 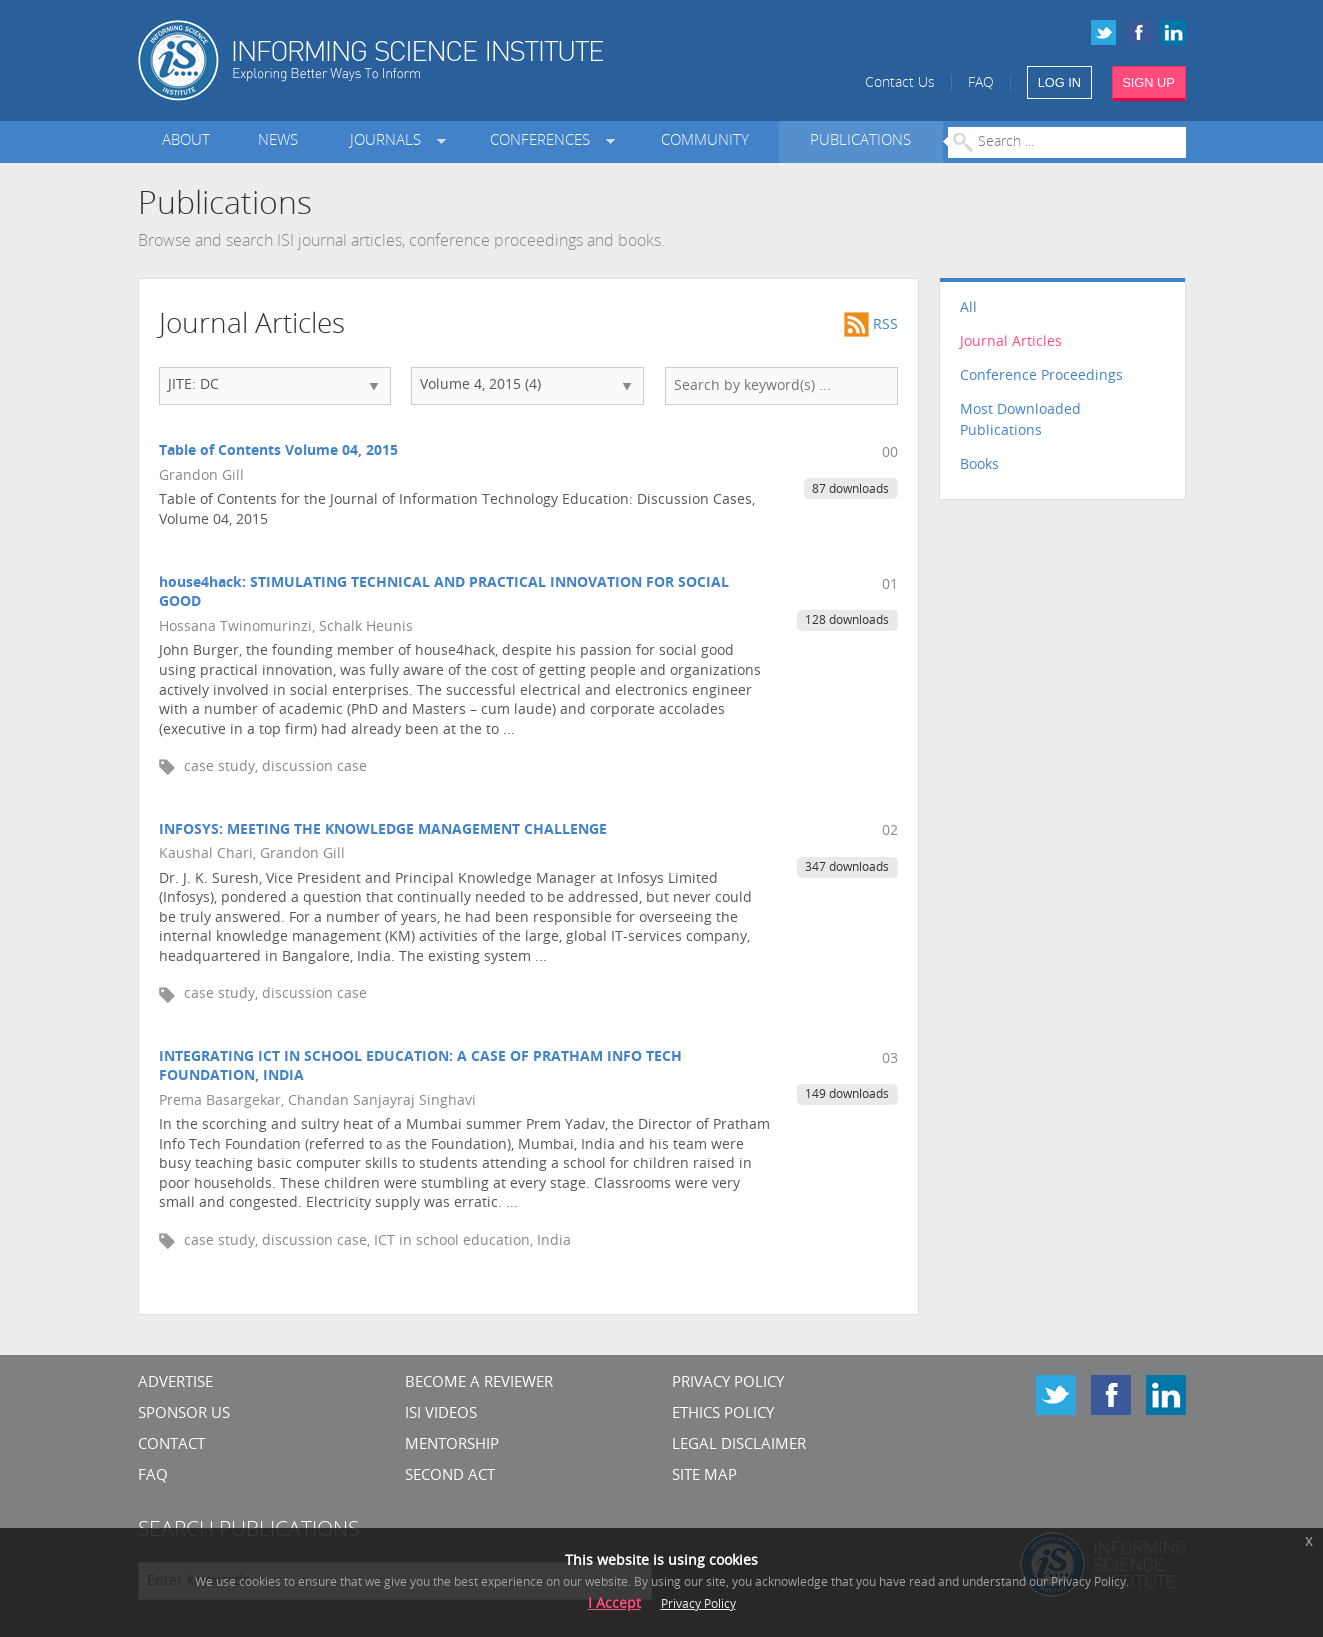 I want to click on RSS, so click(x=871, y=325).